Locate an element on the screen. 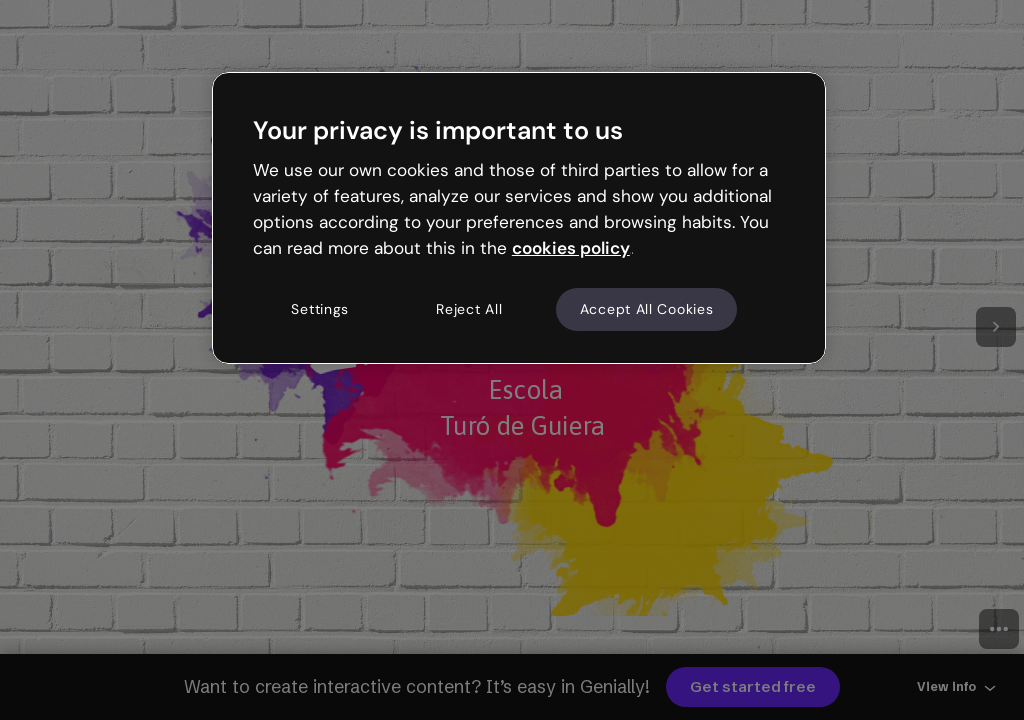 The height and width of the screenshot is (720, 1024). cookies policy is located at coordinates (571, 248).